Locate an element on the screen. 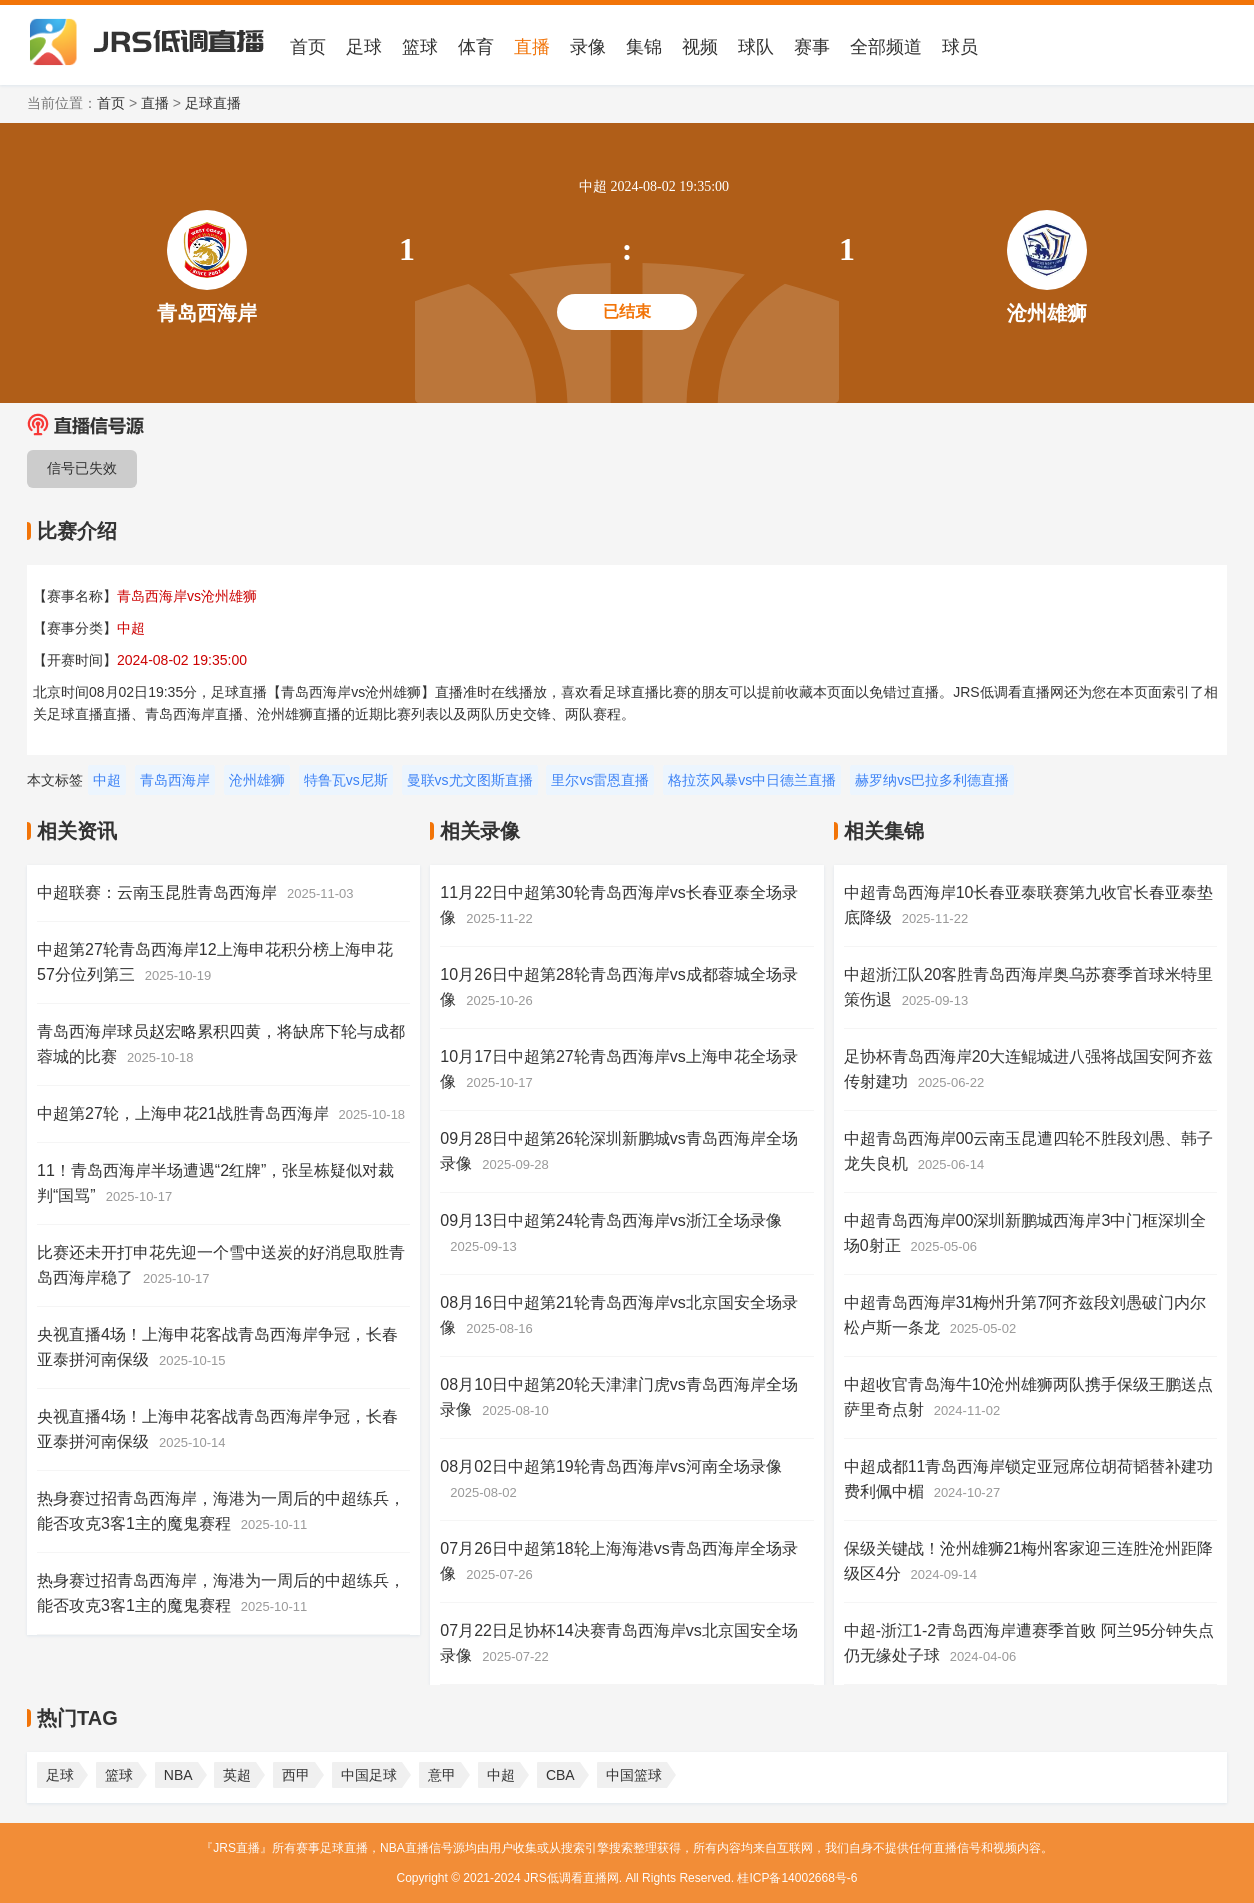  西甲 is located at coordinates (296, 1775).